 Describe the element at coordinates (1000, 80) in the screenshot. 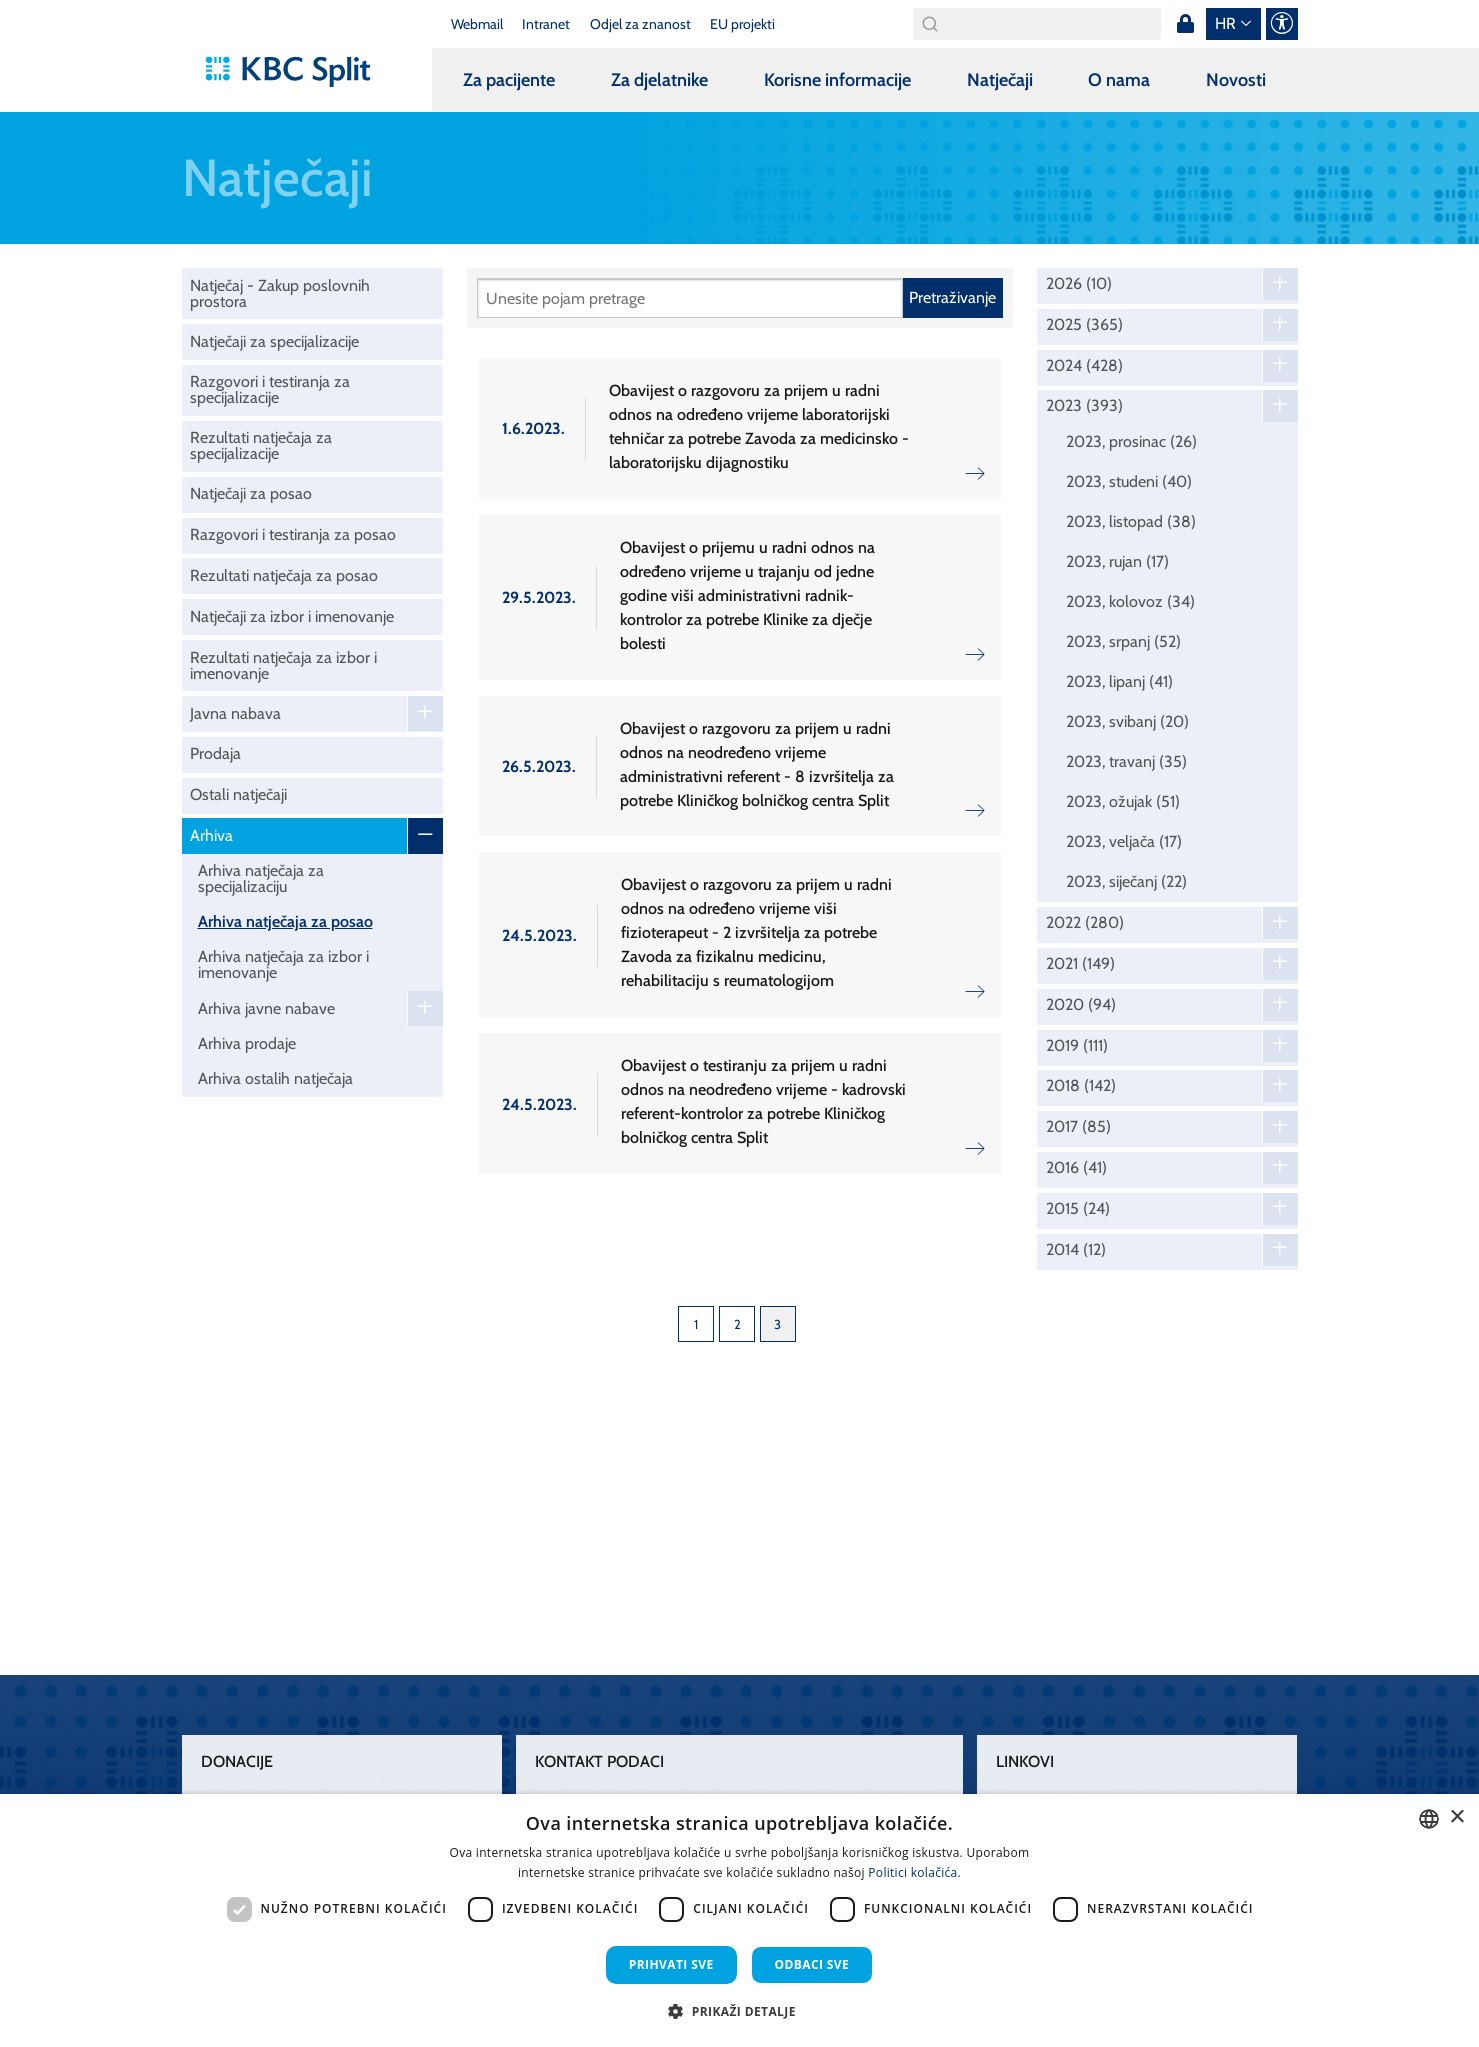

I see `Natječaji` at that location.